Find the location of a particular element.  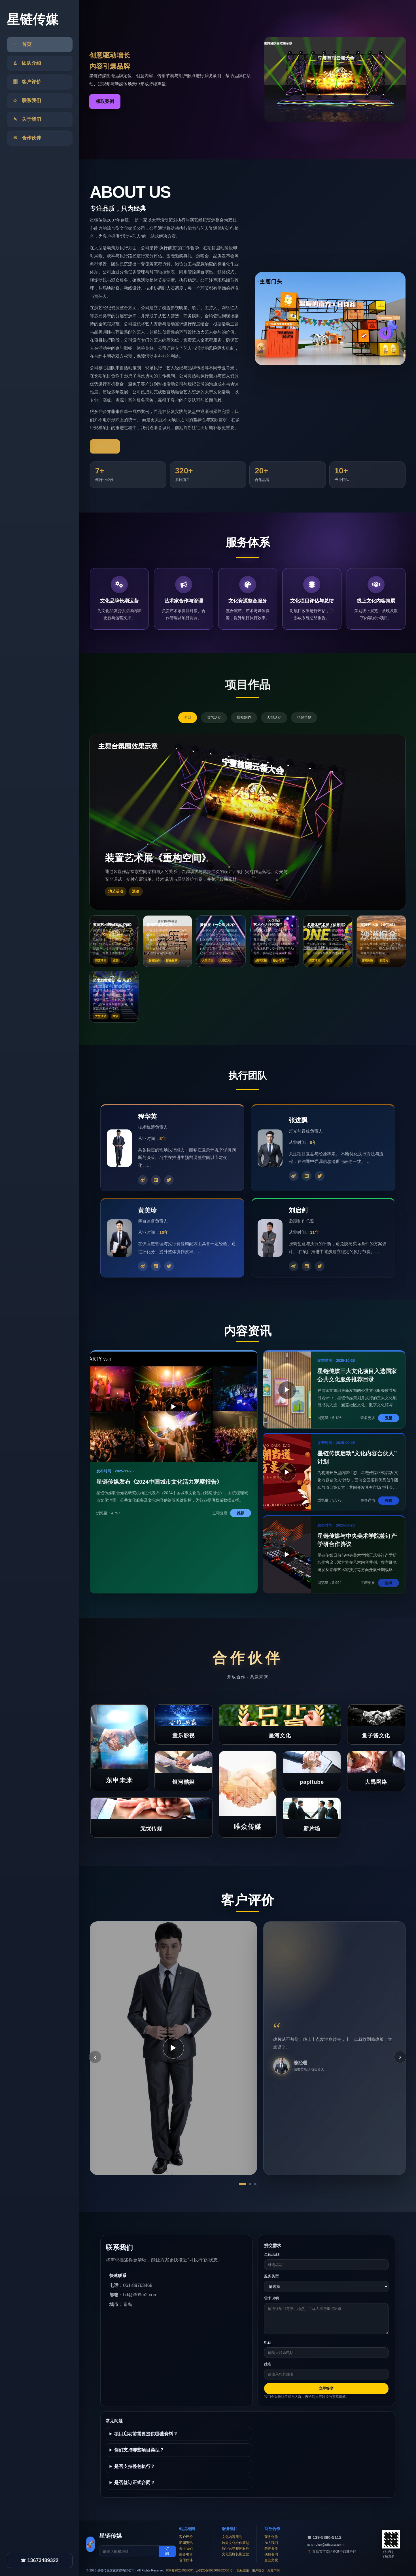

ICP备2020655809号 is located at coordinates (180, 2570).